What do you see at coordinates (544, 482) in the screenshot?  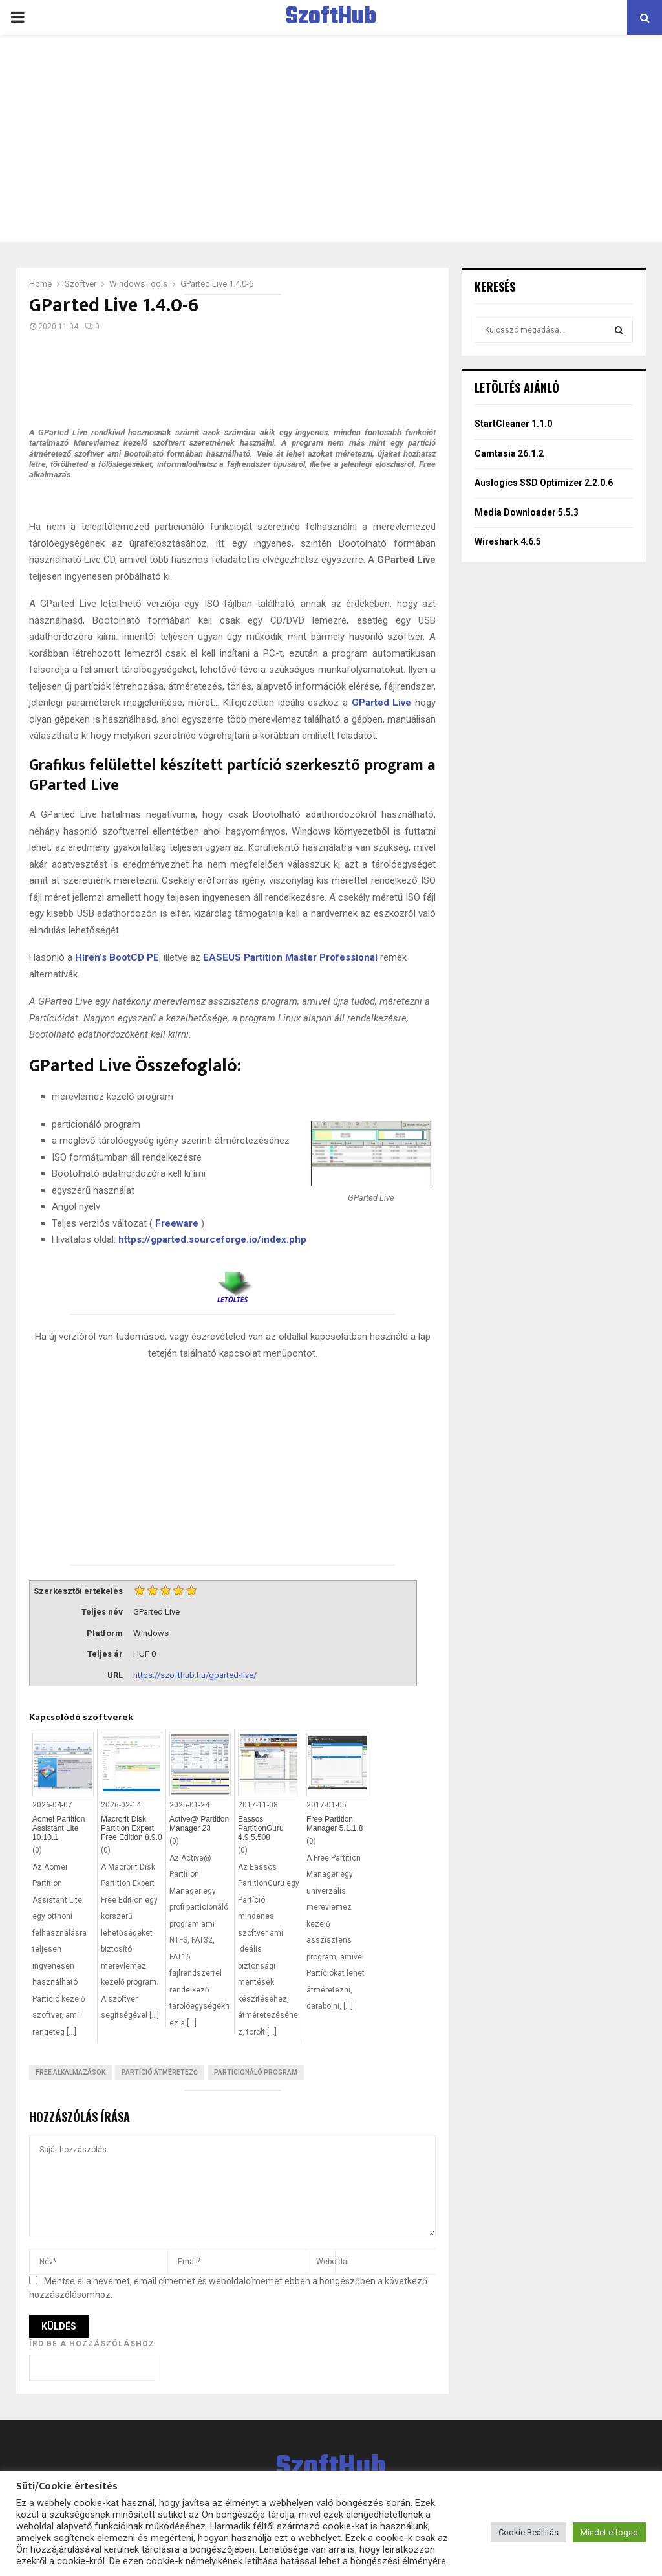 I see `Auslogics SSD Optimizer 2.2.0.6` at bounding box center [544, 482].